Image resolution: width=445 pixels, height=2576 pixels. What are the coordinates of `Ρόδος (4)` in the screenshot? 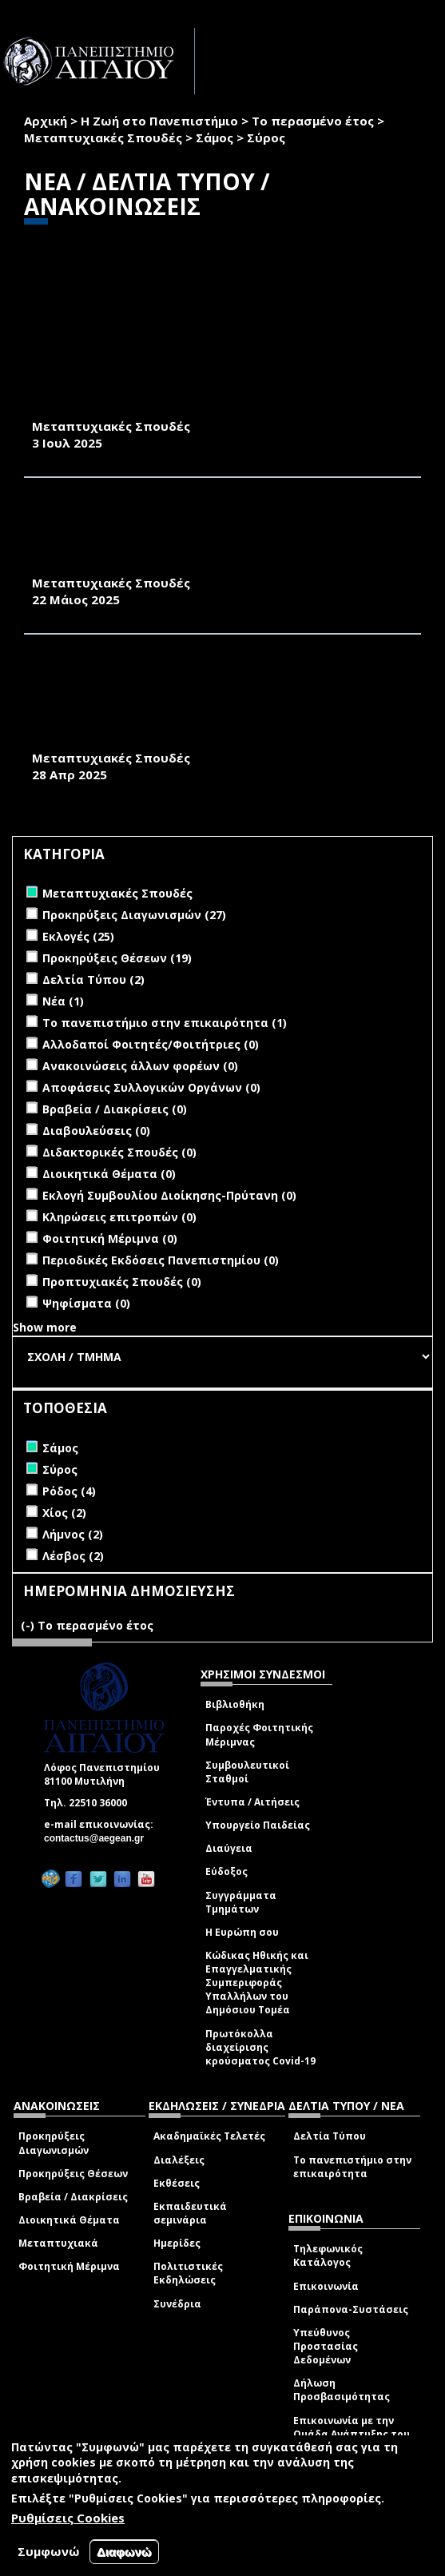 It's located at (69, 1491).